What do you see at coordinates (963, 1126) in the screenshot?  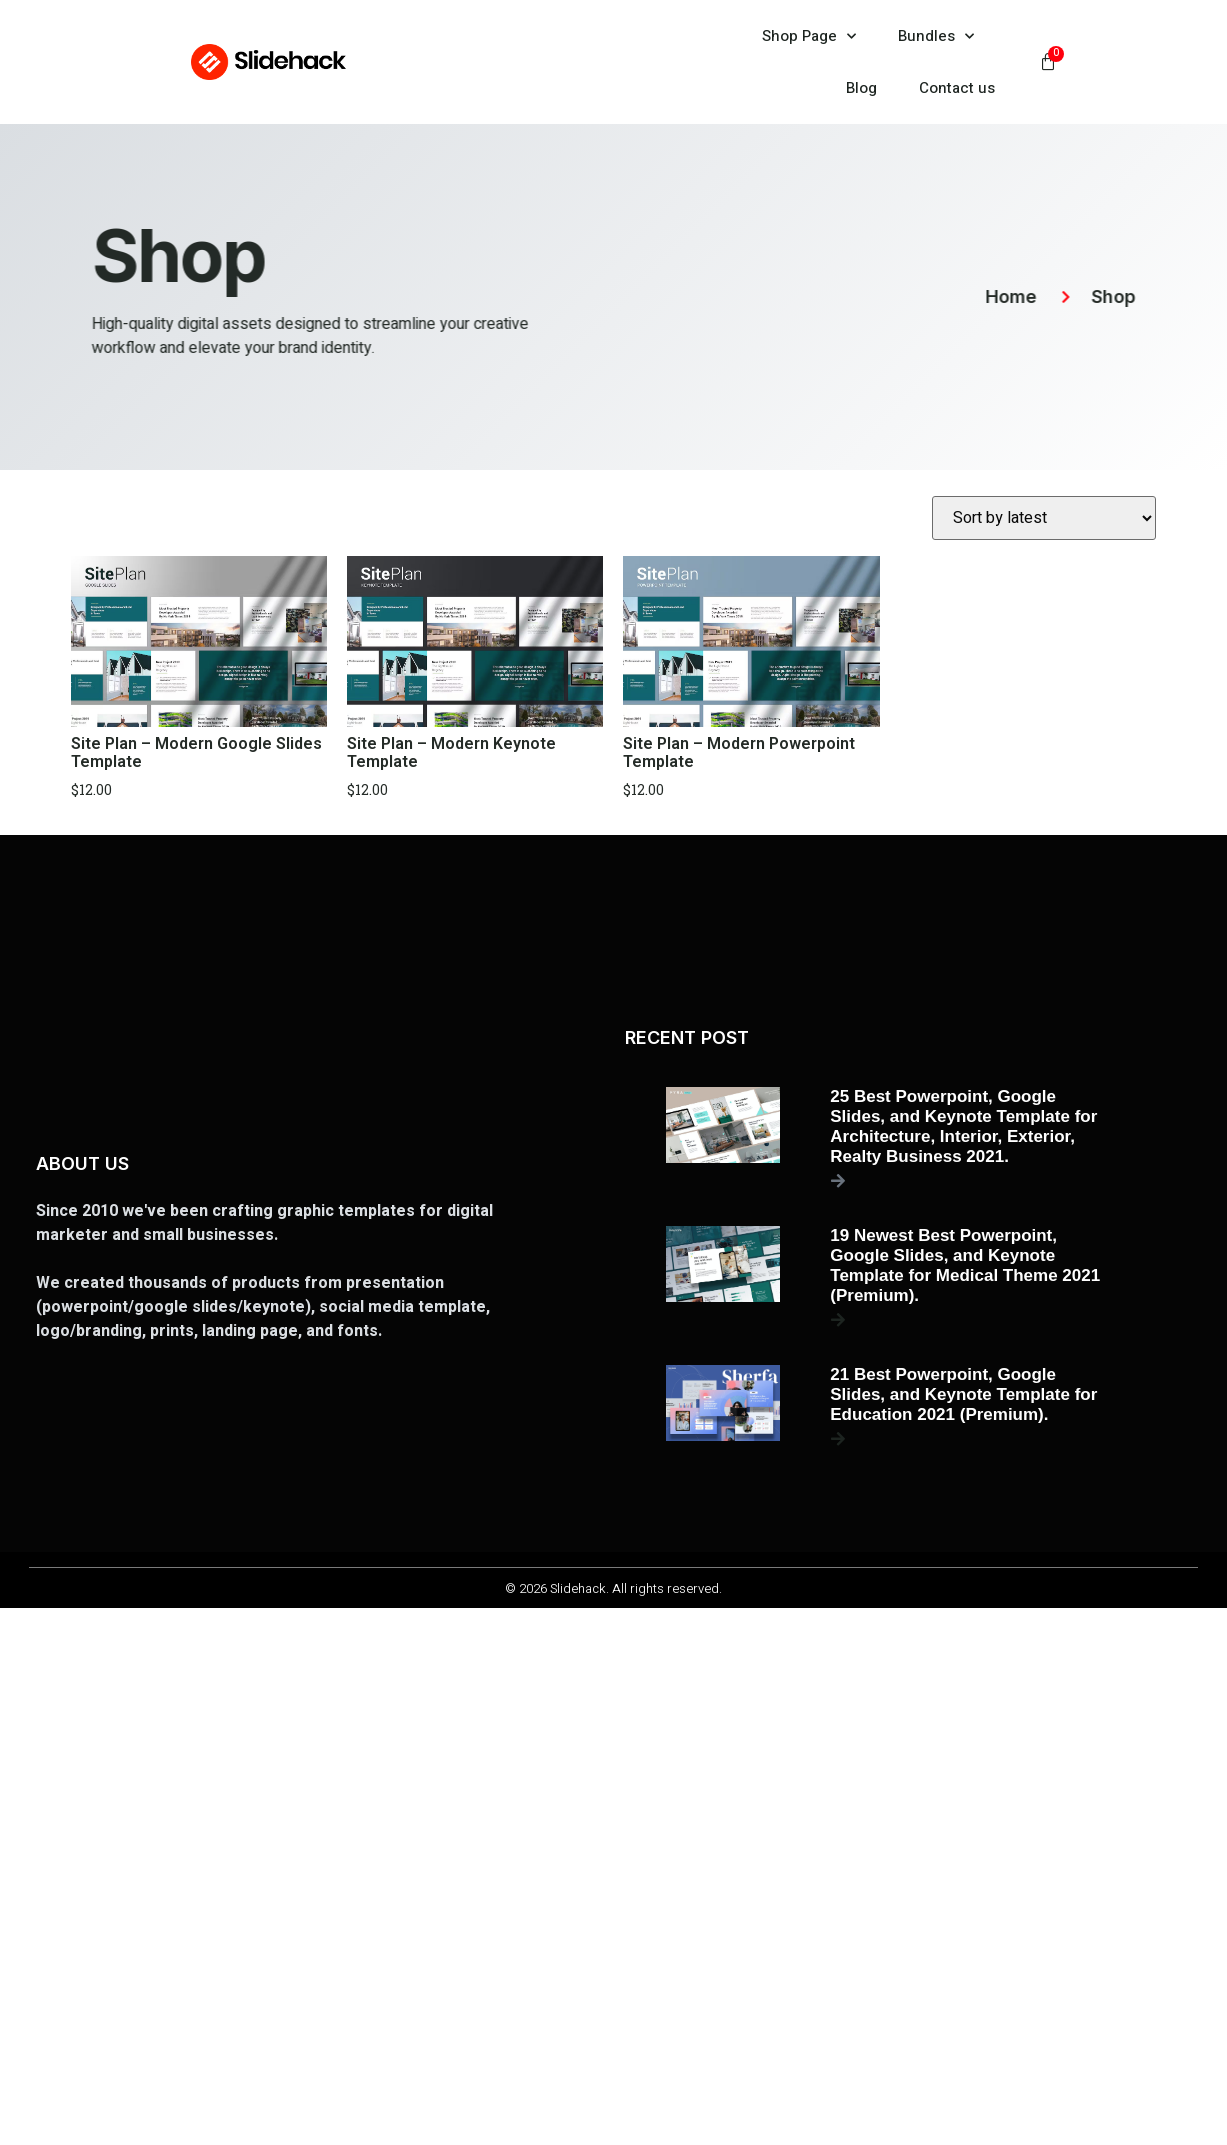 I see `25 Best Powerpoint, Google Slides, and Keynote Template for Architecture, Interior, Exterior, Realty Business 2021.` at bounding box center [963, 1126].